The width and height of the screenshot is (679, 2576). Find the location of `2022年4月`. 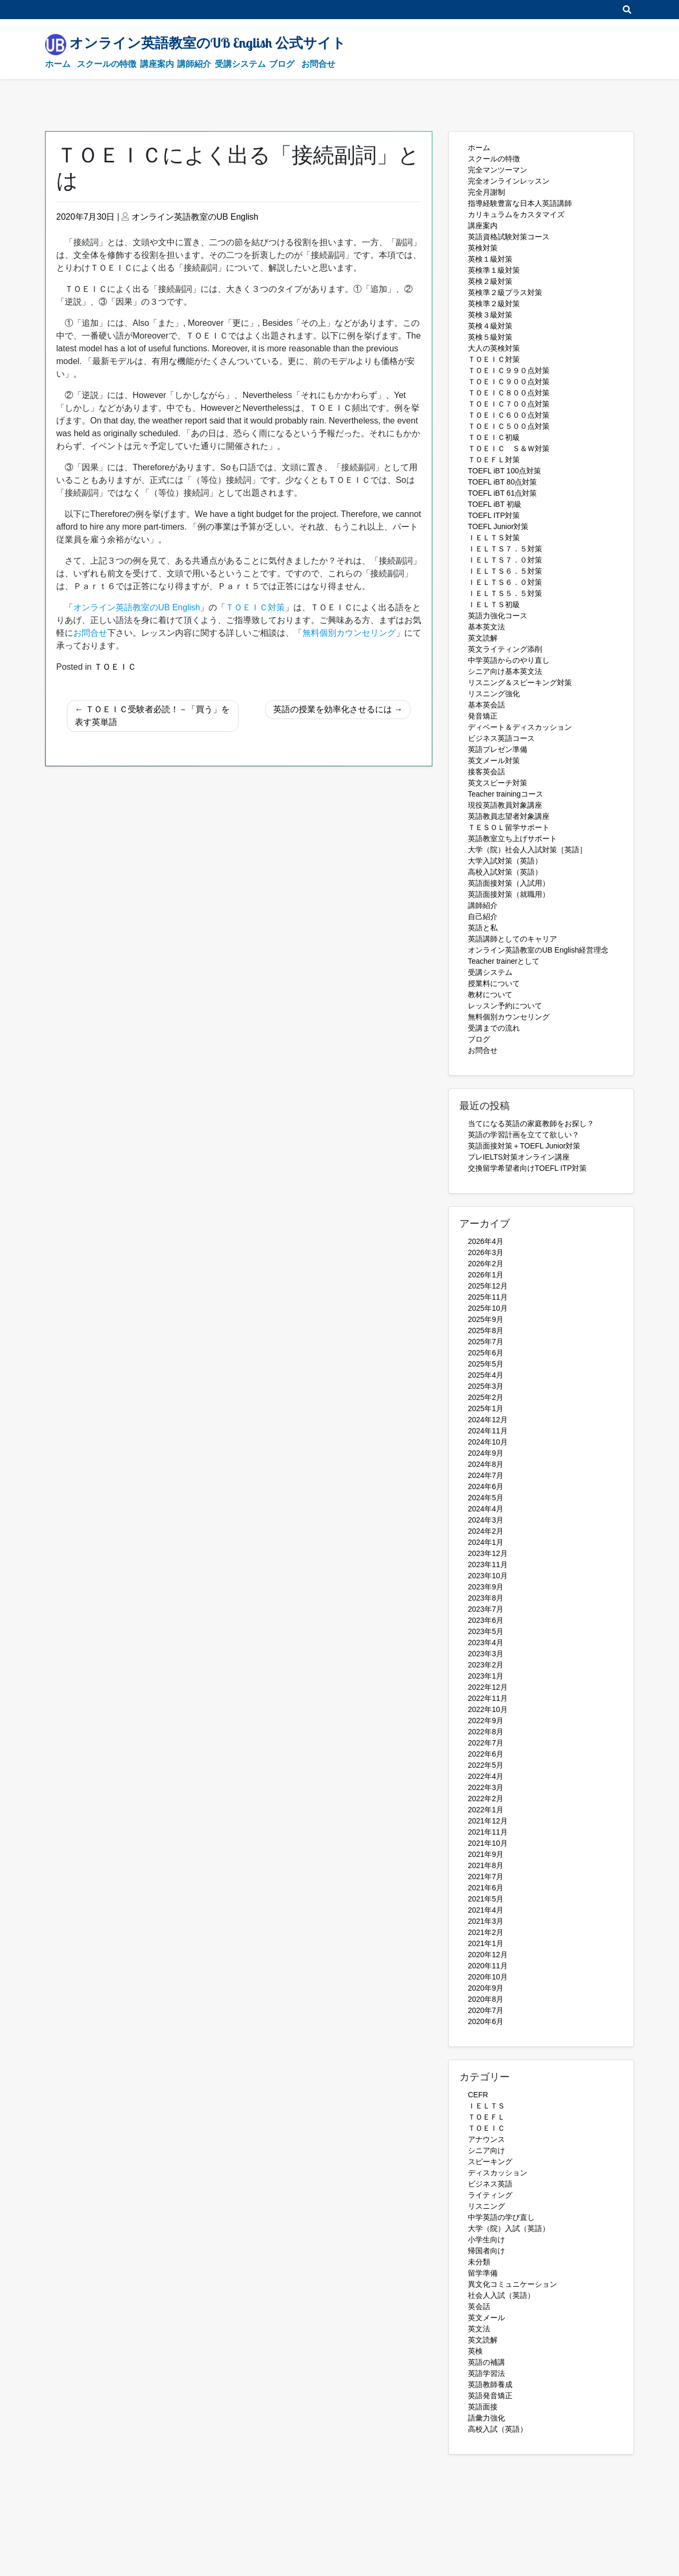

2022年4月 is located at coordinates (485, 1776).